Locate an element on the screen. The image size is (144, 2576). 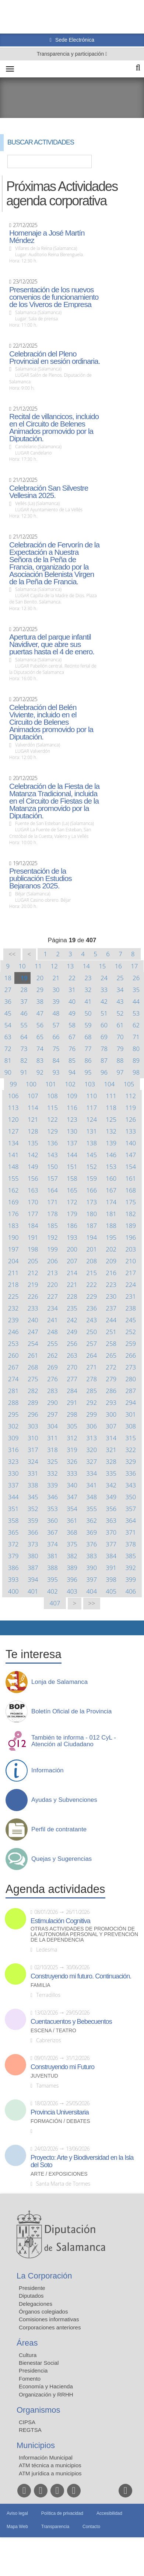
185 is located at coordinates (52, 1225).